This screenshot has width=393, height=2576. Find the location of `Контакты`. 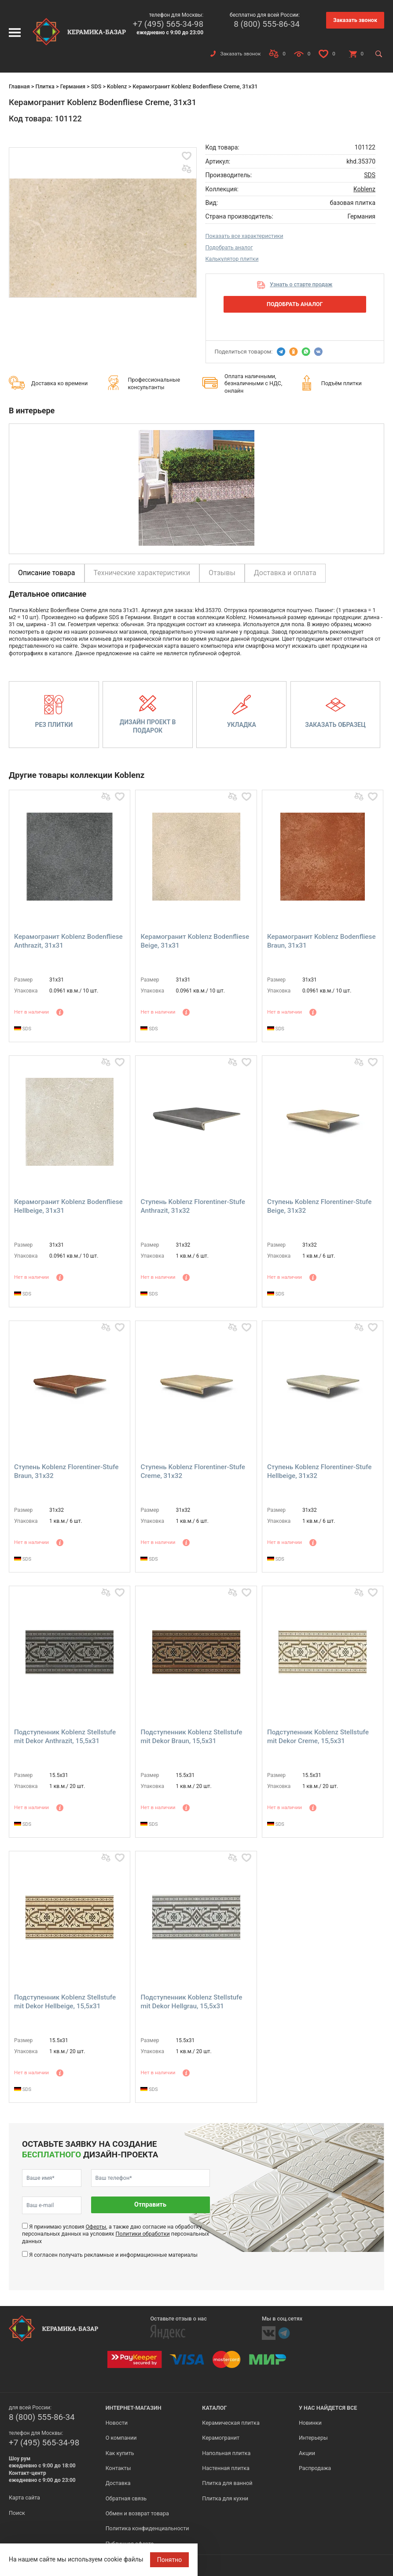

Контакты is located at coordinates (118, 2468).